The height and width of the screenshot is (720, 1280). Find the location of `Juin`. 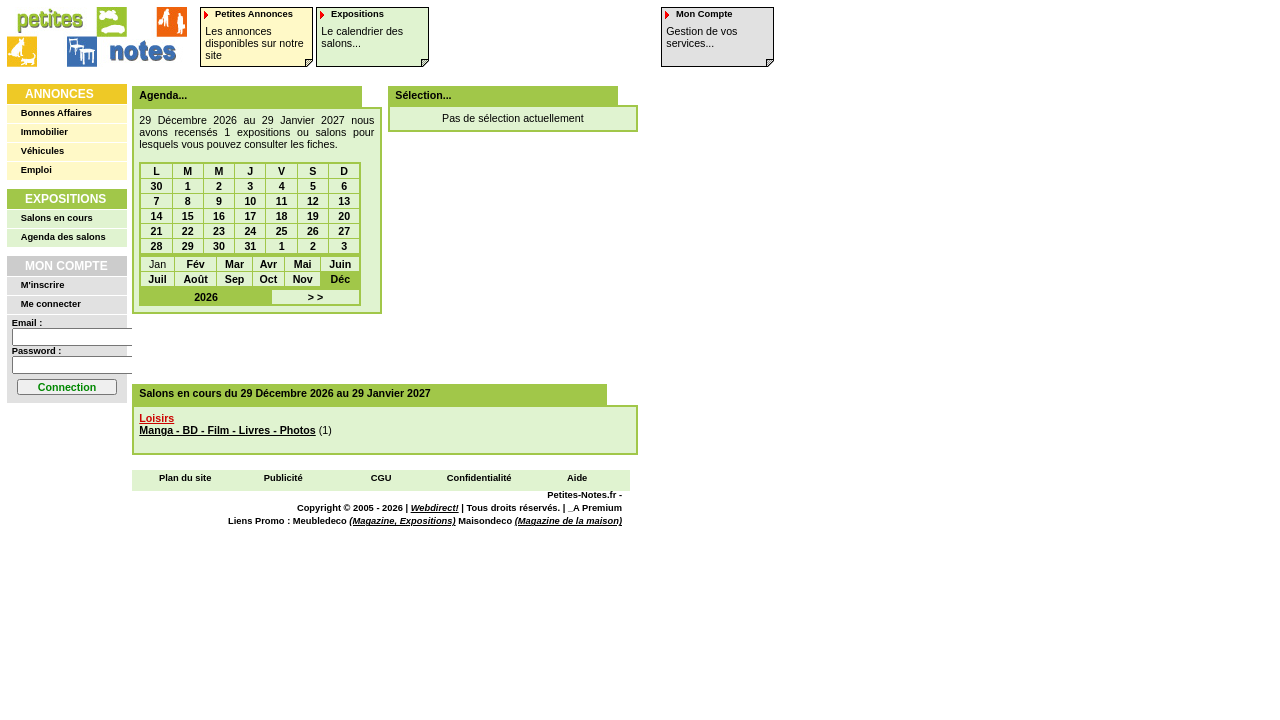

Juin is located at coordinates (340, 264).